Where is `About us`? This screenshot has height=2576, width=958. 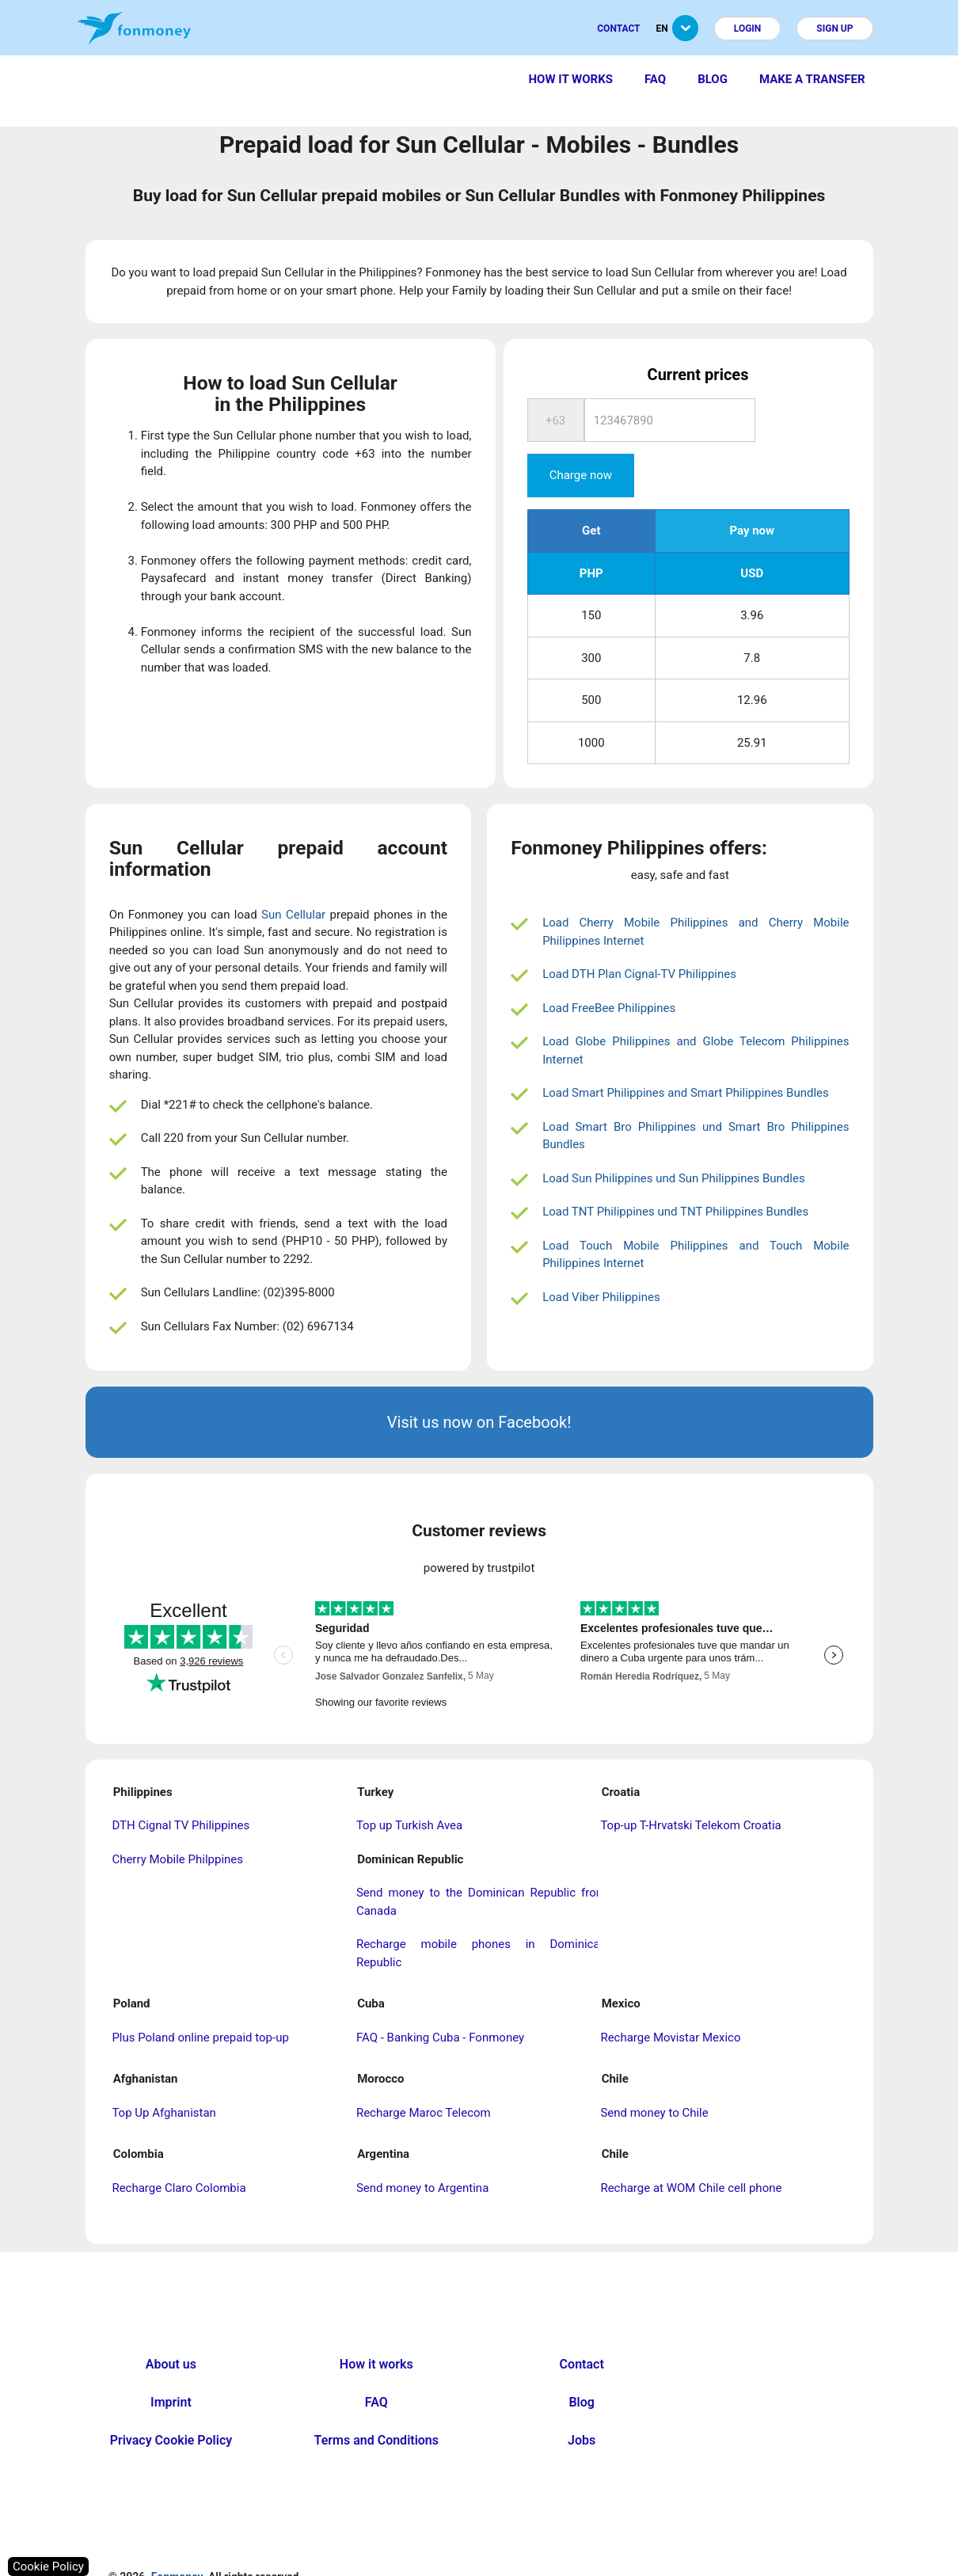 About us is located at coordinates (171, 2320).